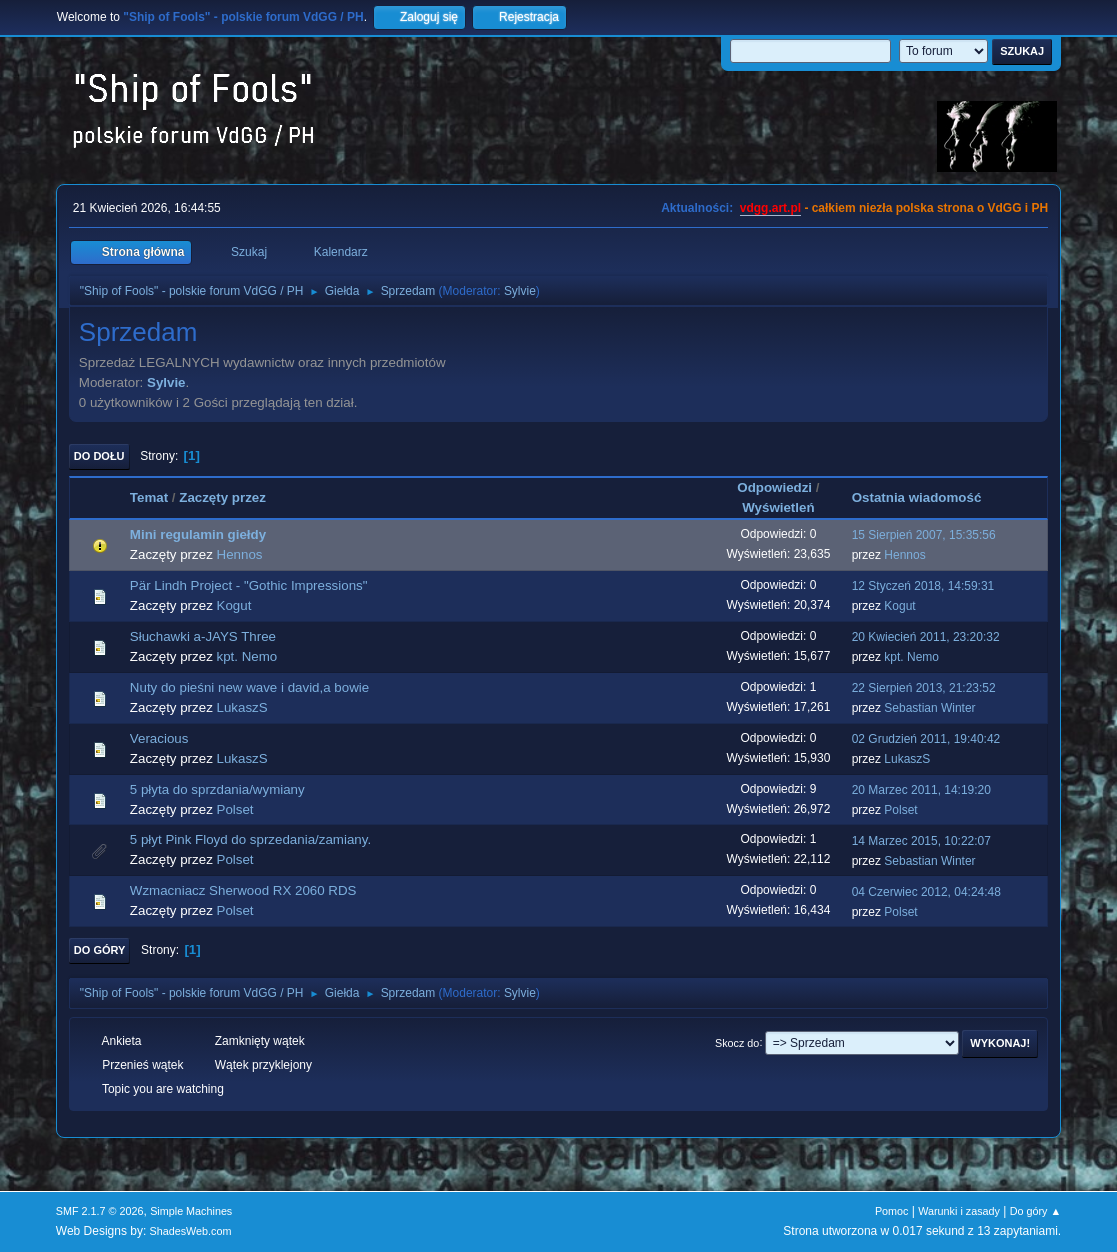 The image size is (1117, 1252). Describe the element at coordinates (191, 1211) in the screenshot. I see `Simple Machines` at that location.